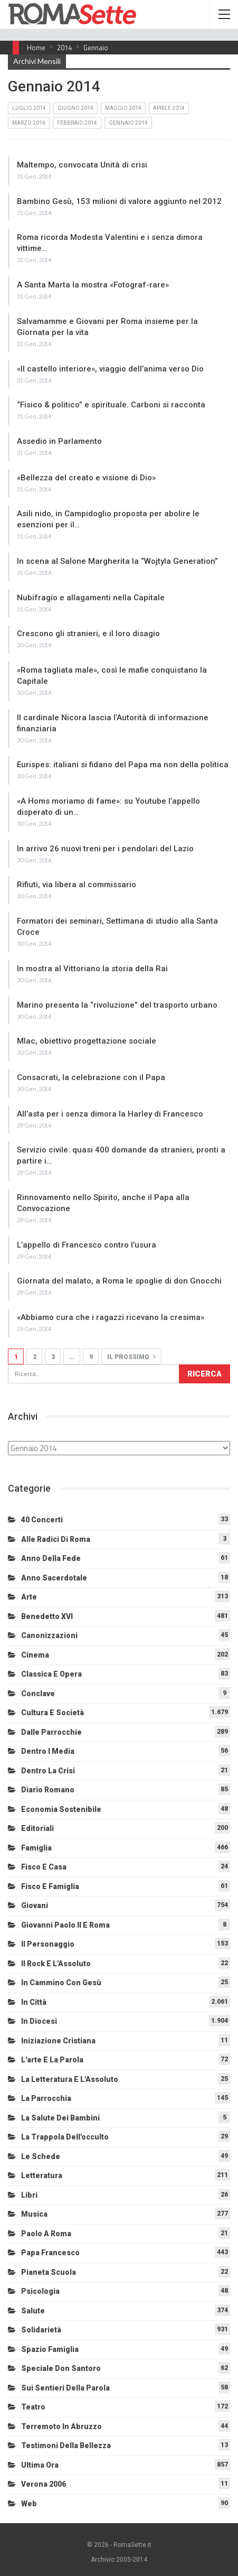 This screenshot has height=2576, width=238. Describe the element at coordinates (65, 1925) in the screenshot. I see `Giovanni Paolo II e Roma` at that location.